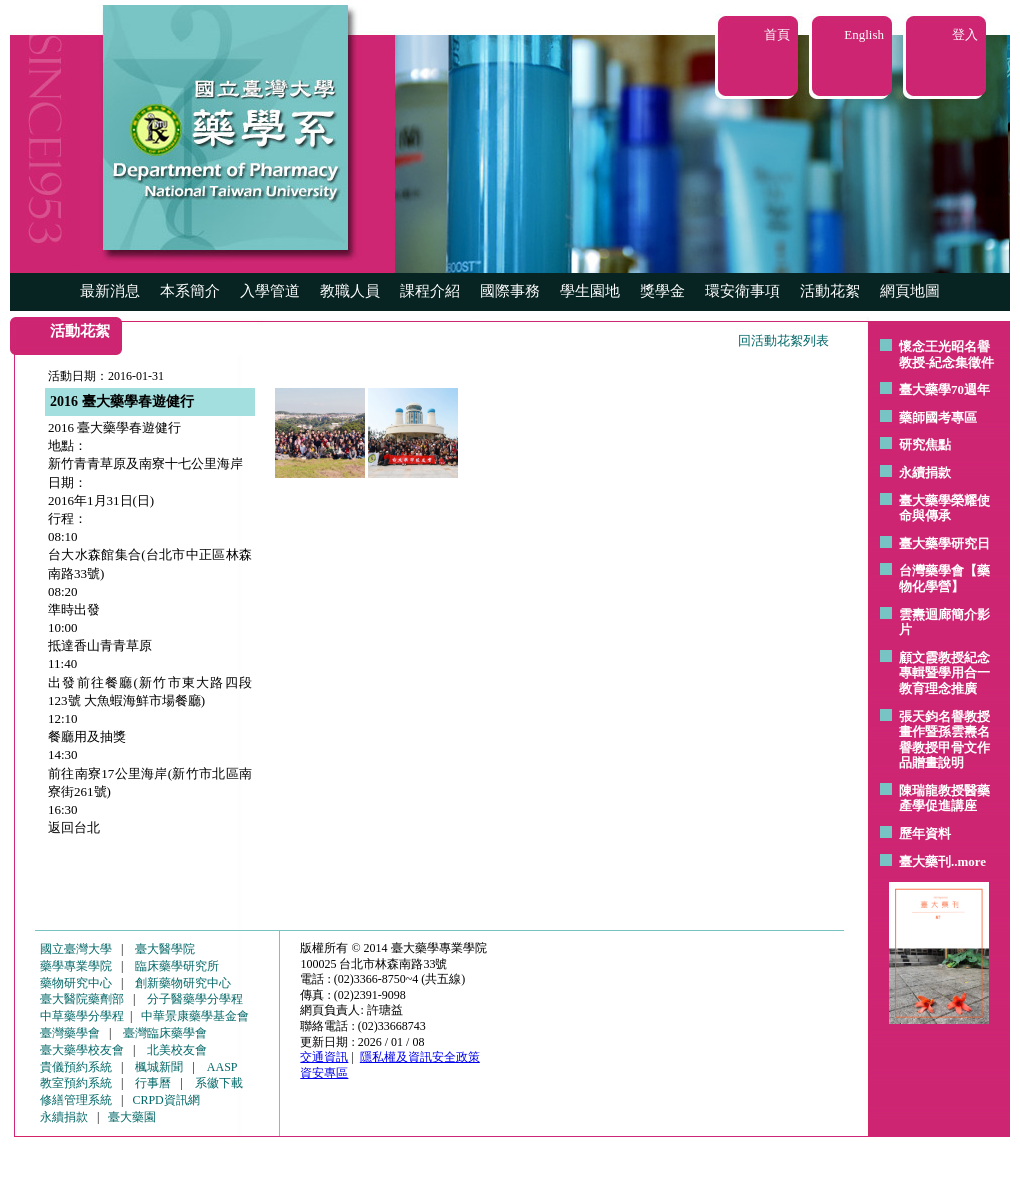 This screenshot has height=1199, width=1020. I want to click on 臺大藥學研究日, so click(944, 543).